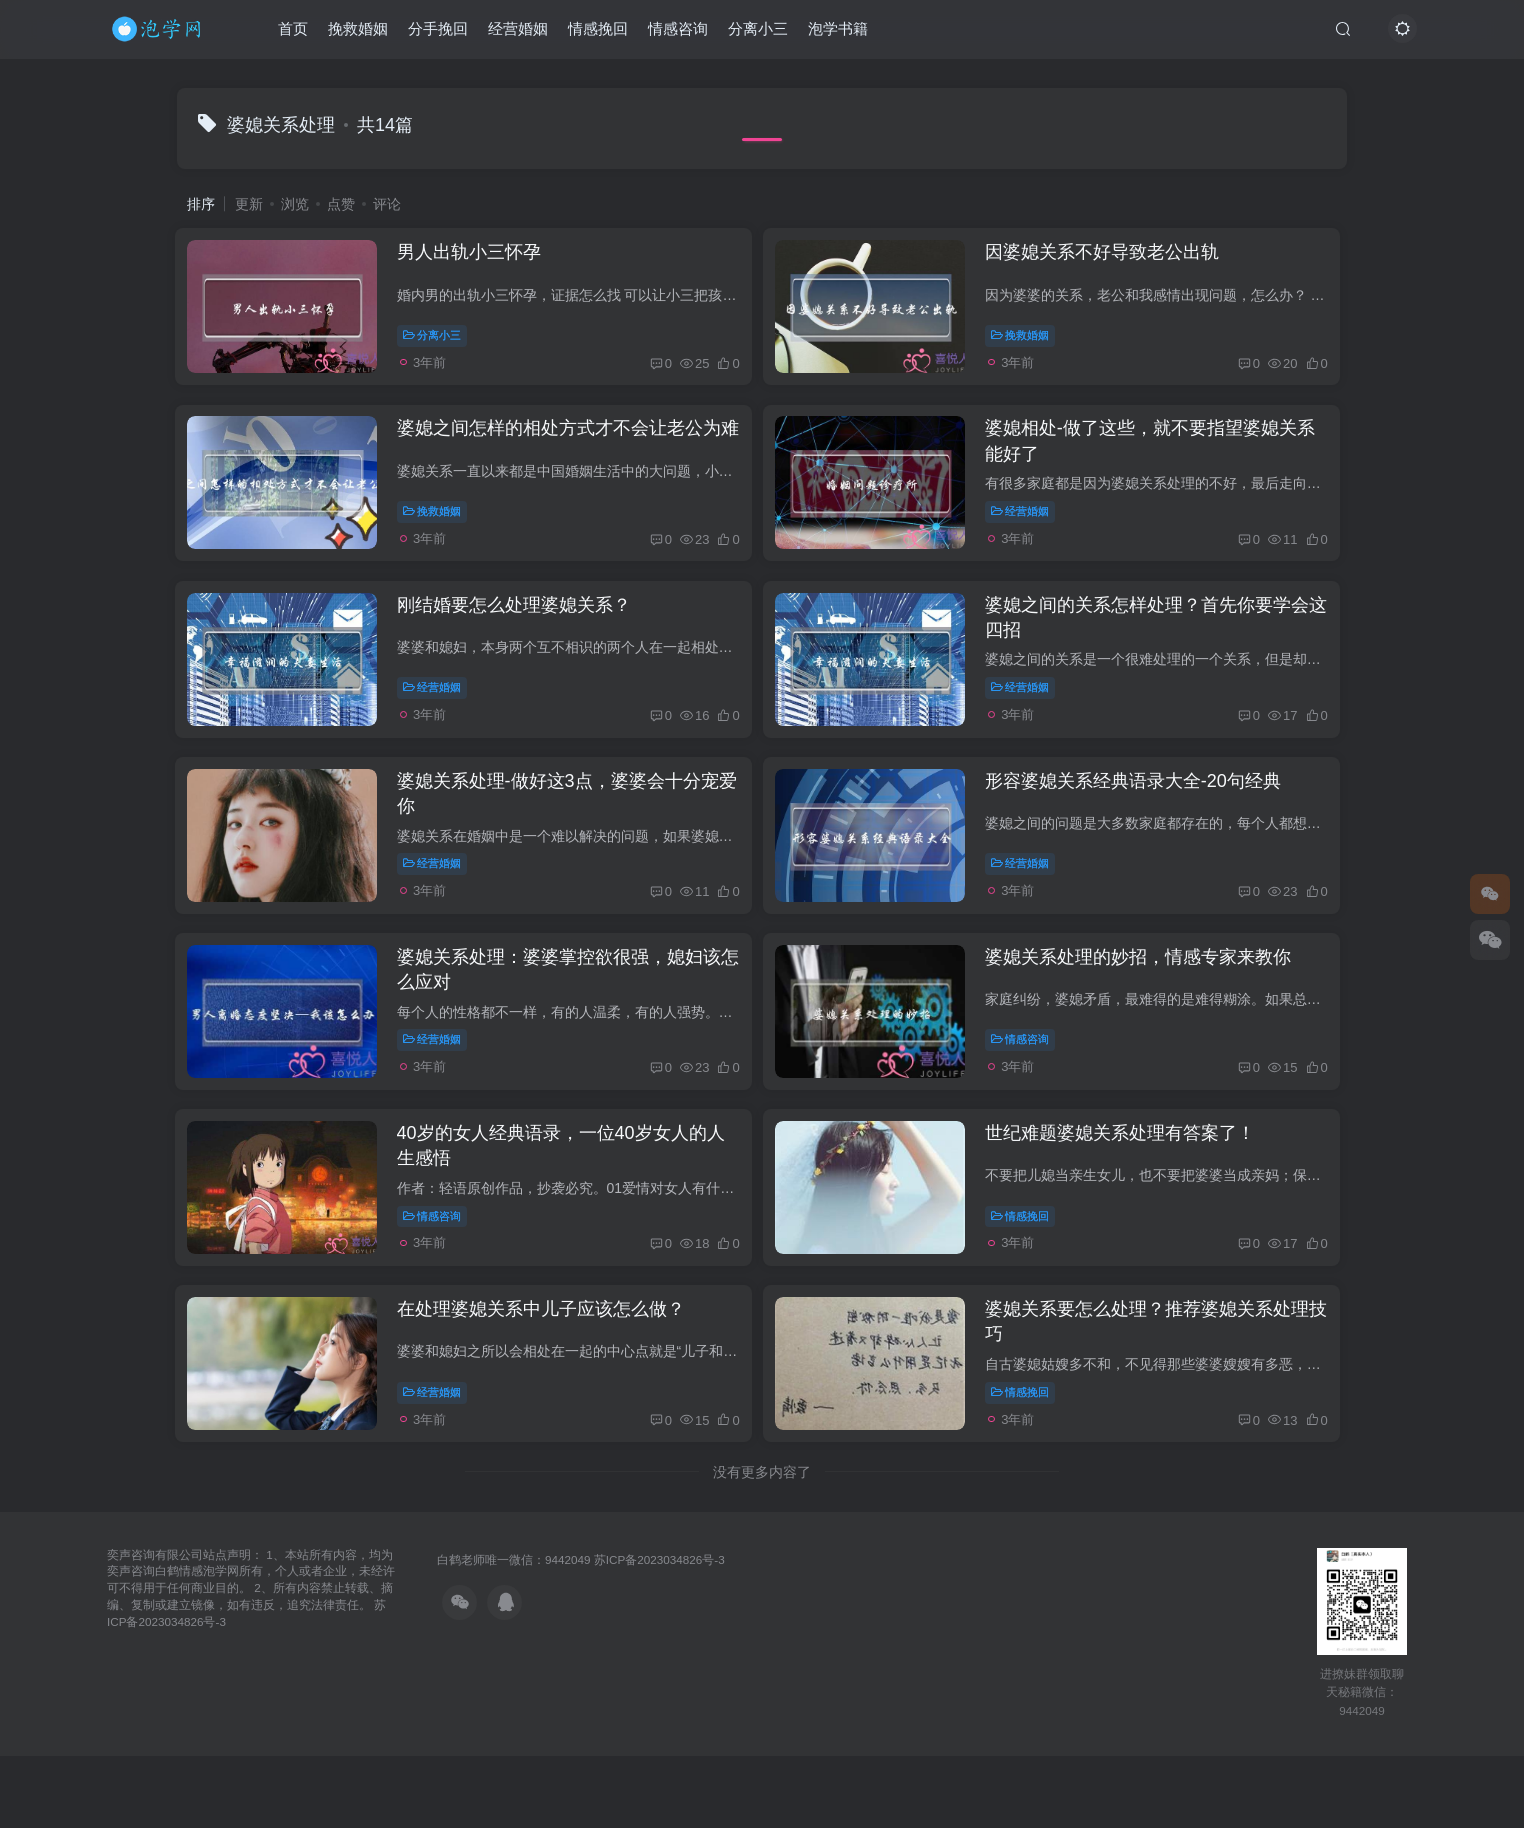 This screenshot has width=1524, height=1828. I want to click on 浏览, so click(295, 204).